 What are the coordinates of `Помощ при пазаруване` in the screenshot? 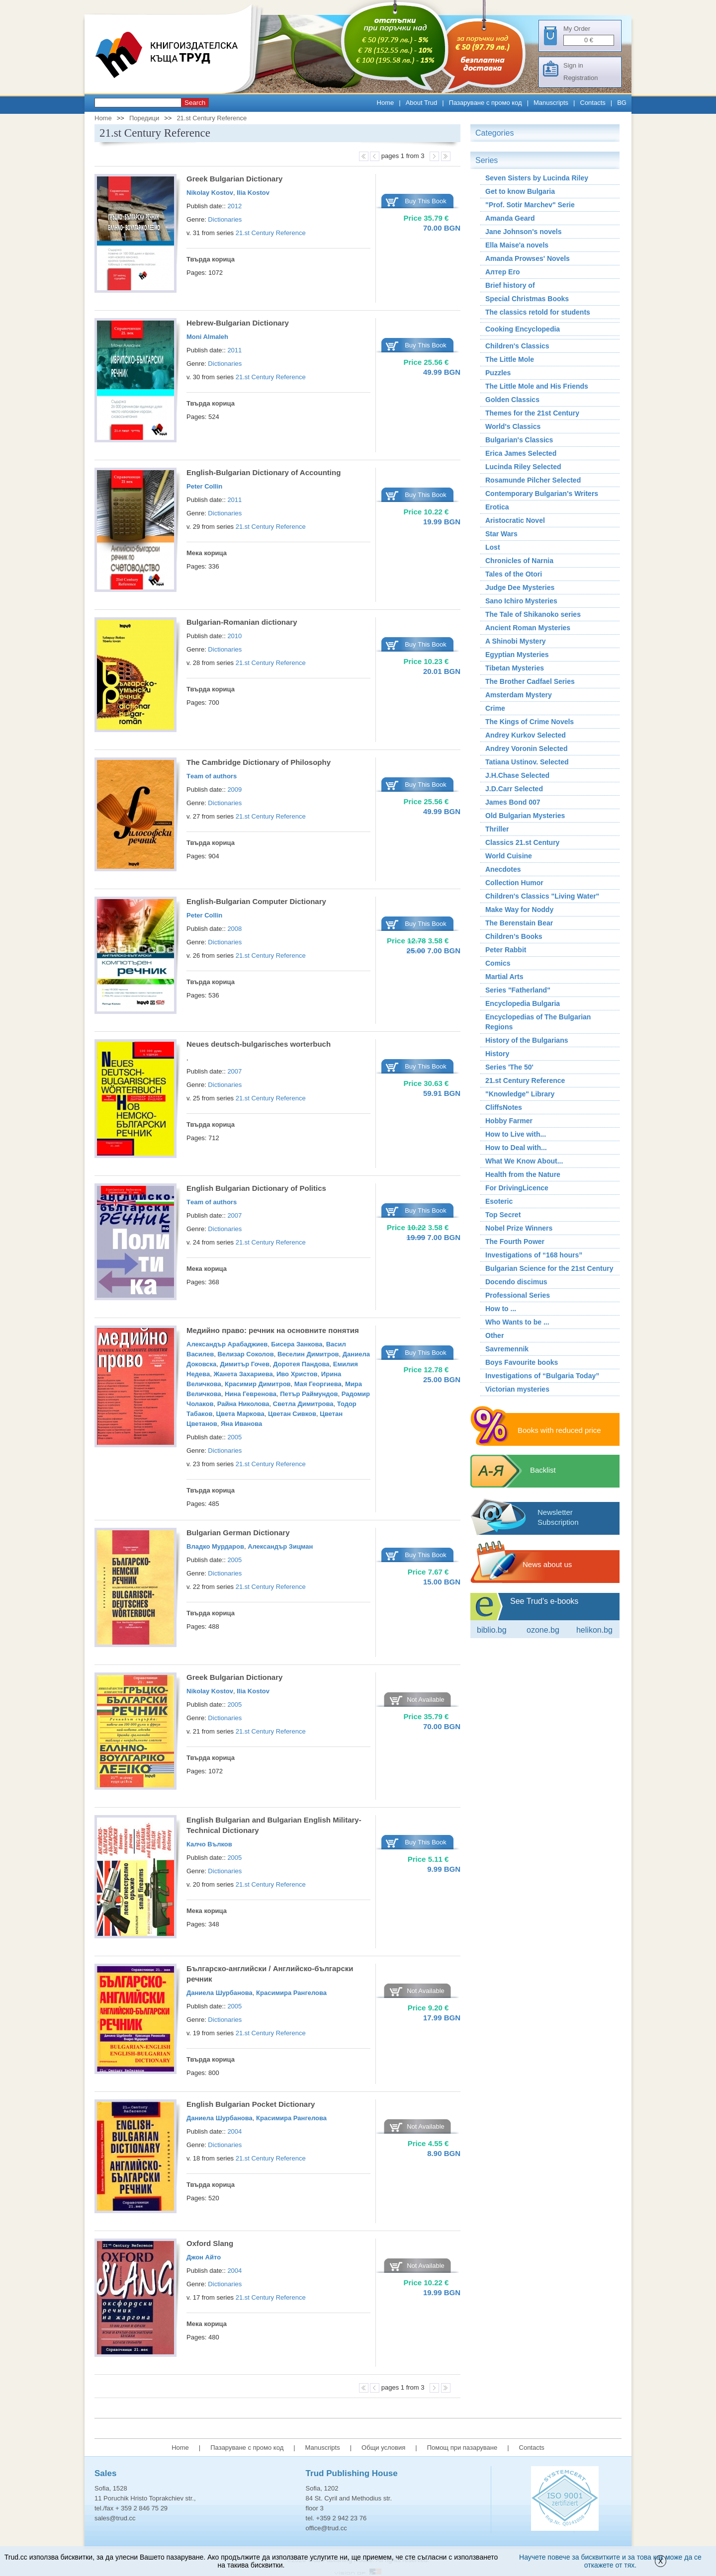 It's located at (462, 2447).